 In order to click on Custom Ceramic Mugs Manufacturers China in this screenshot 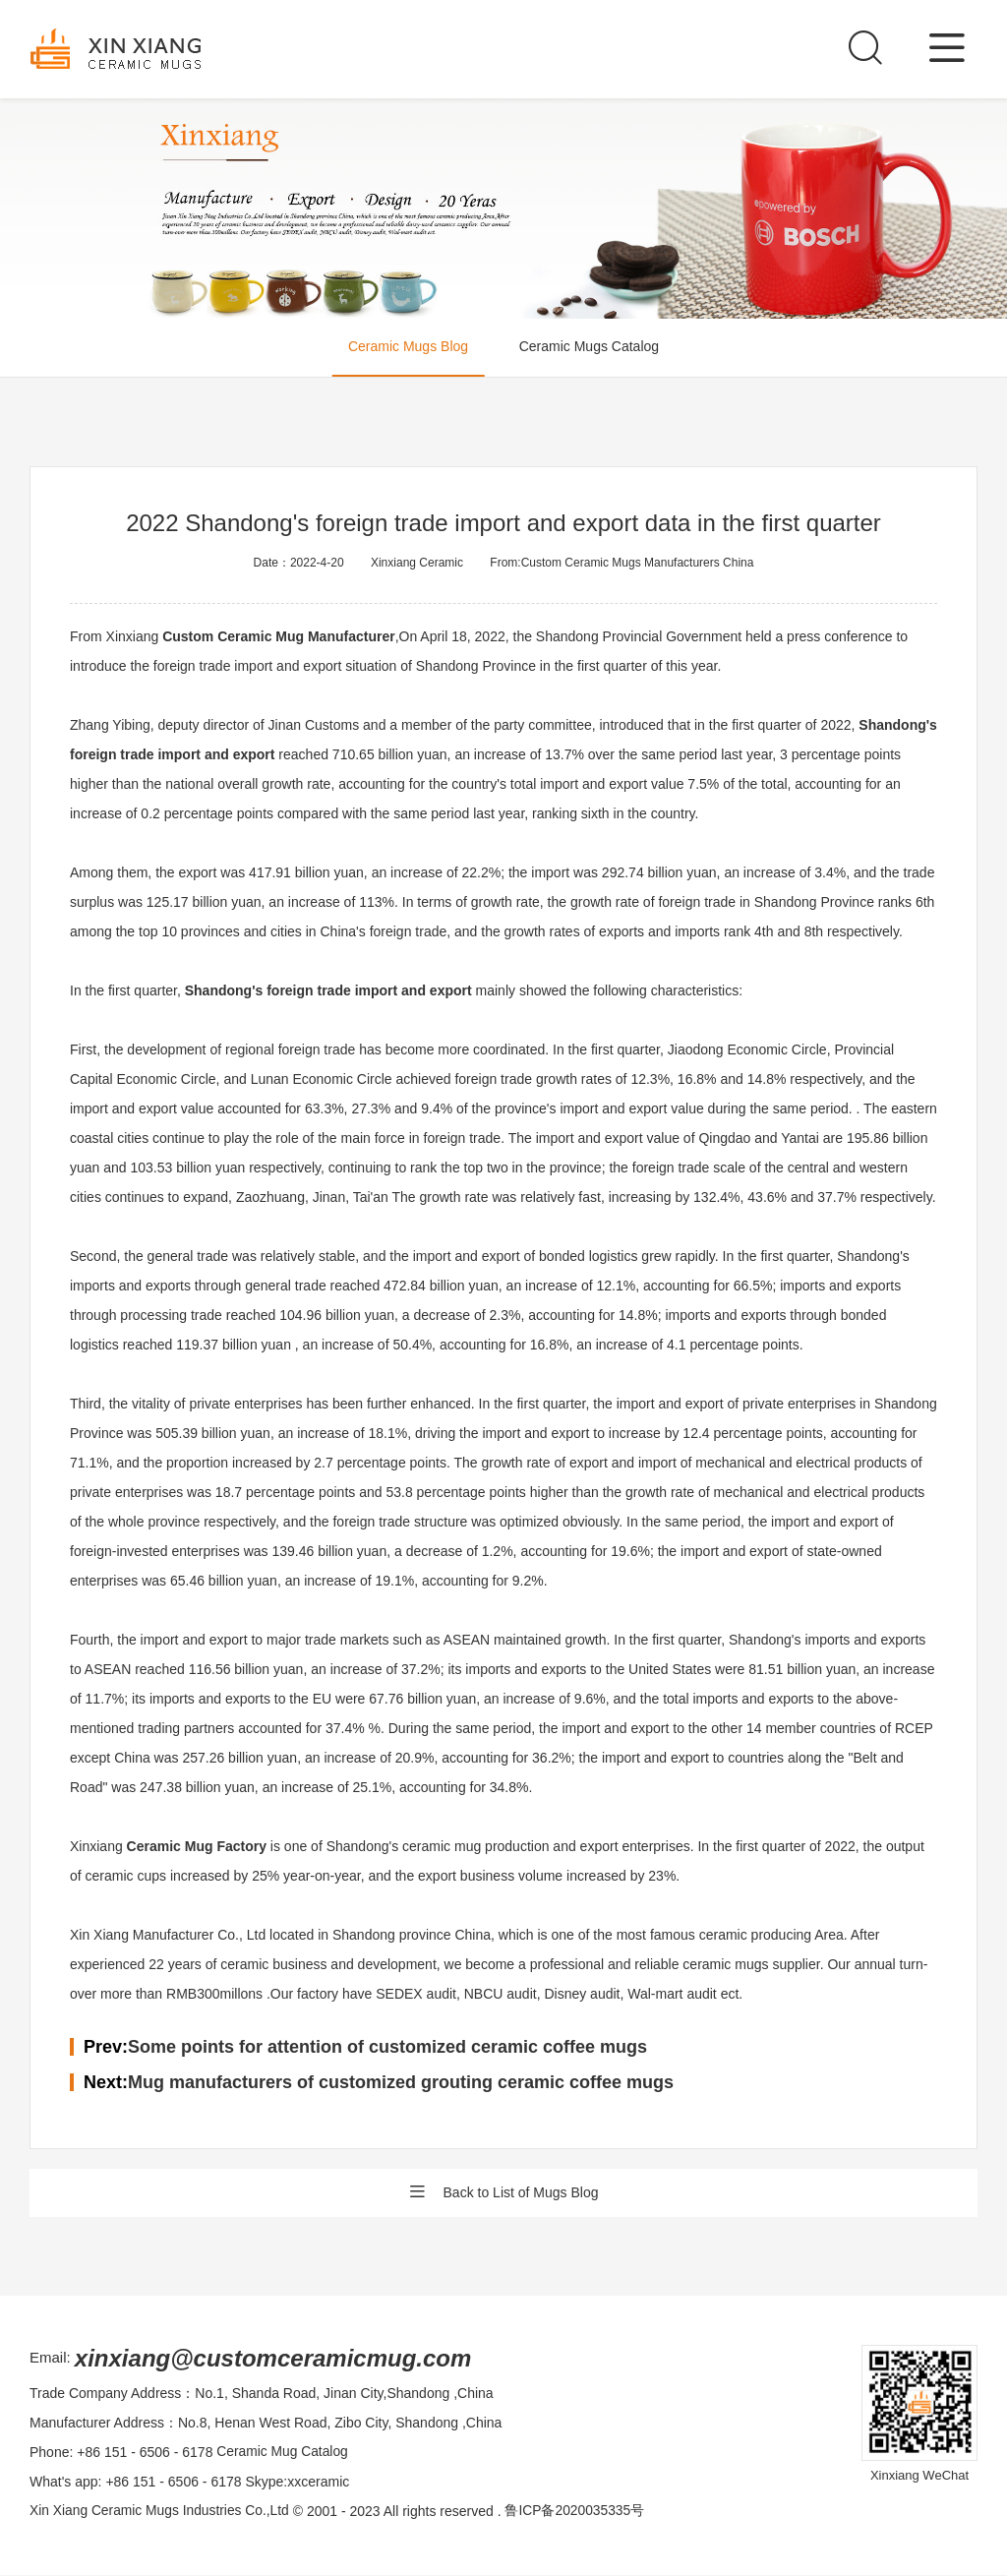, I will do `click(637, 562)`.